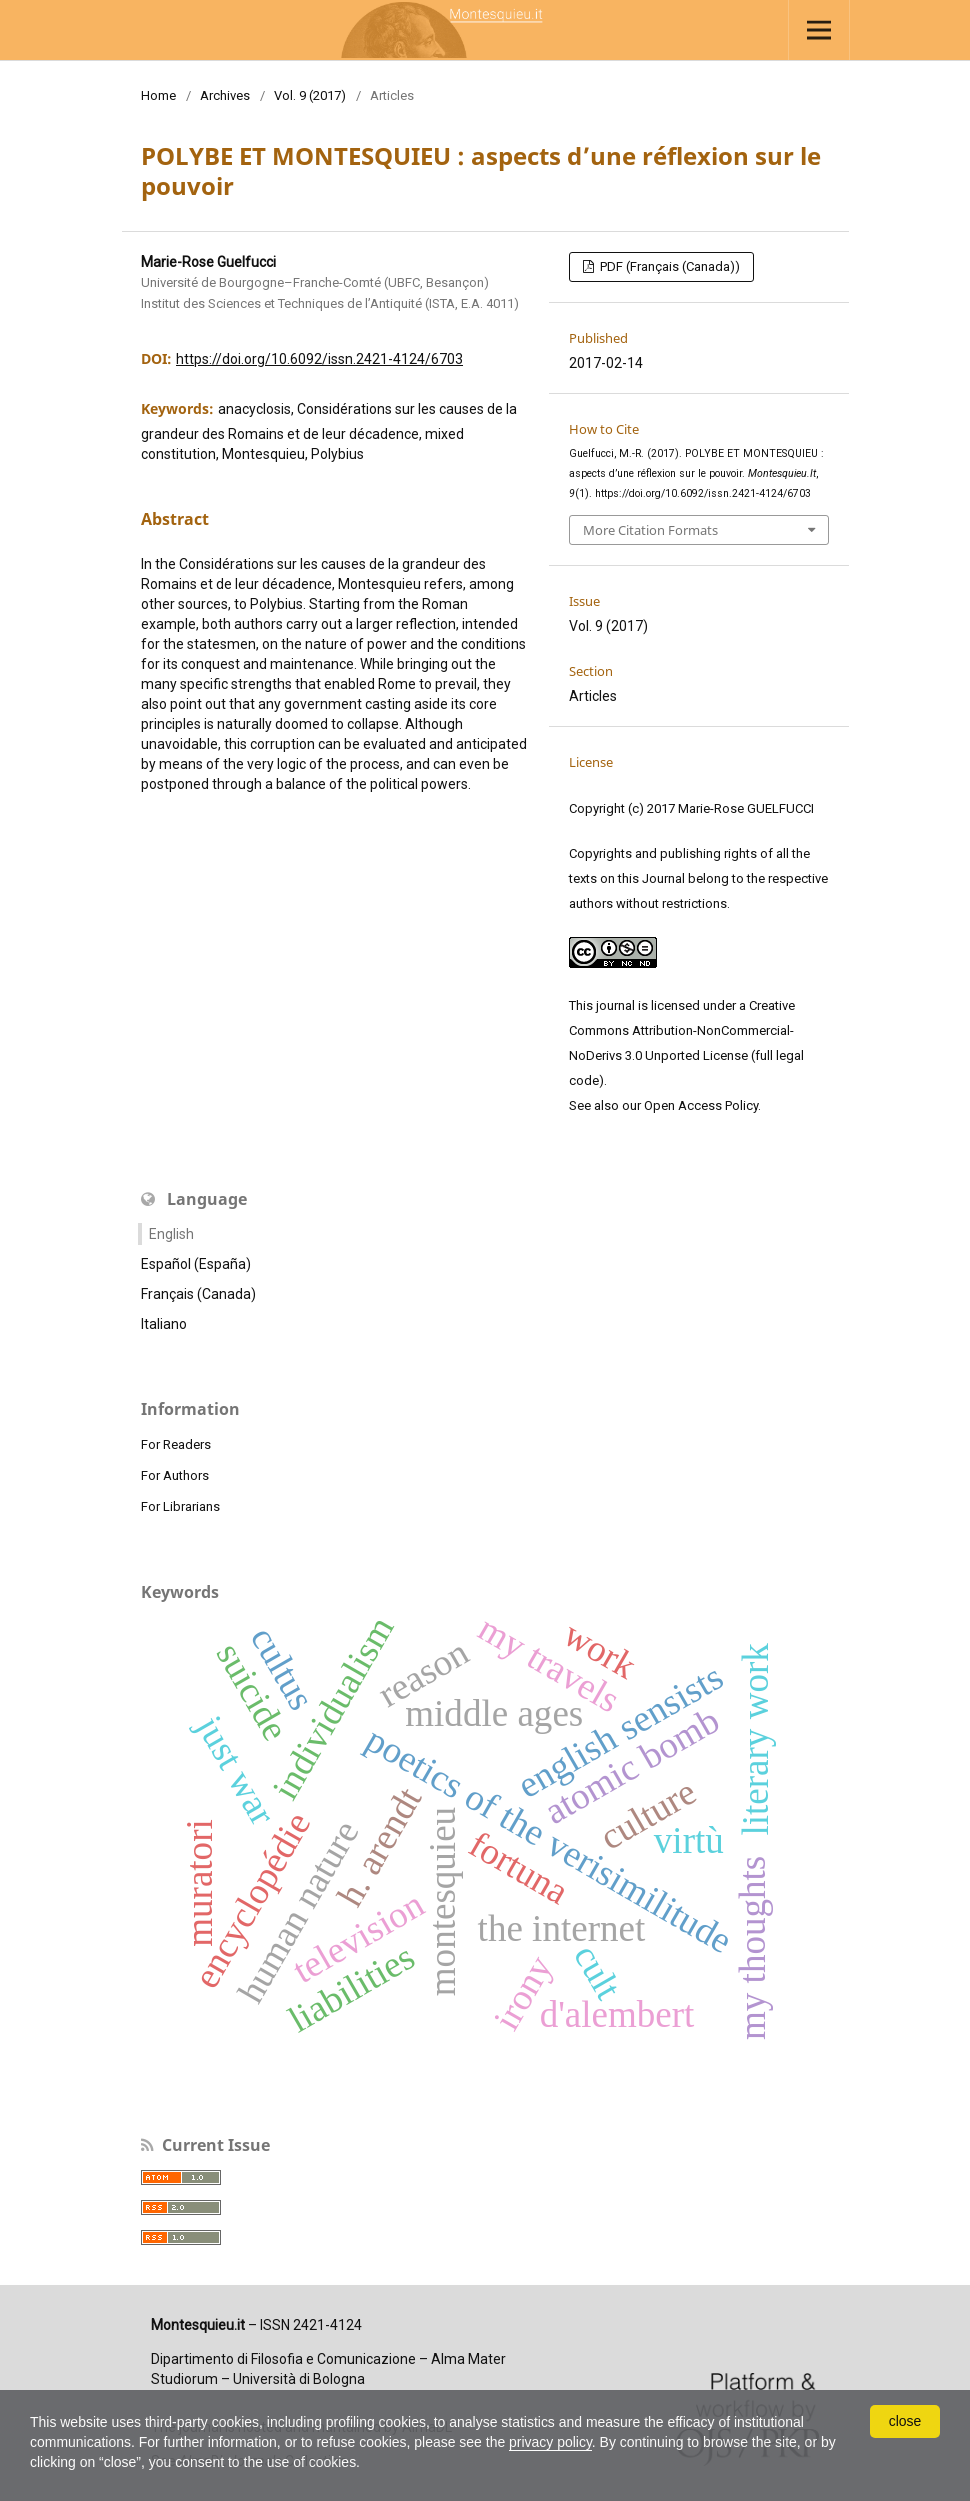  Describe the element at coordinates (175, 1475) in the screenshot. I see `For Authors` at that location.